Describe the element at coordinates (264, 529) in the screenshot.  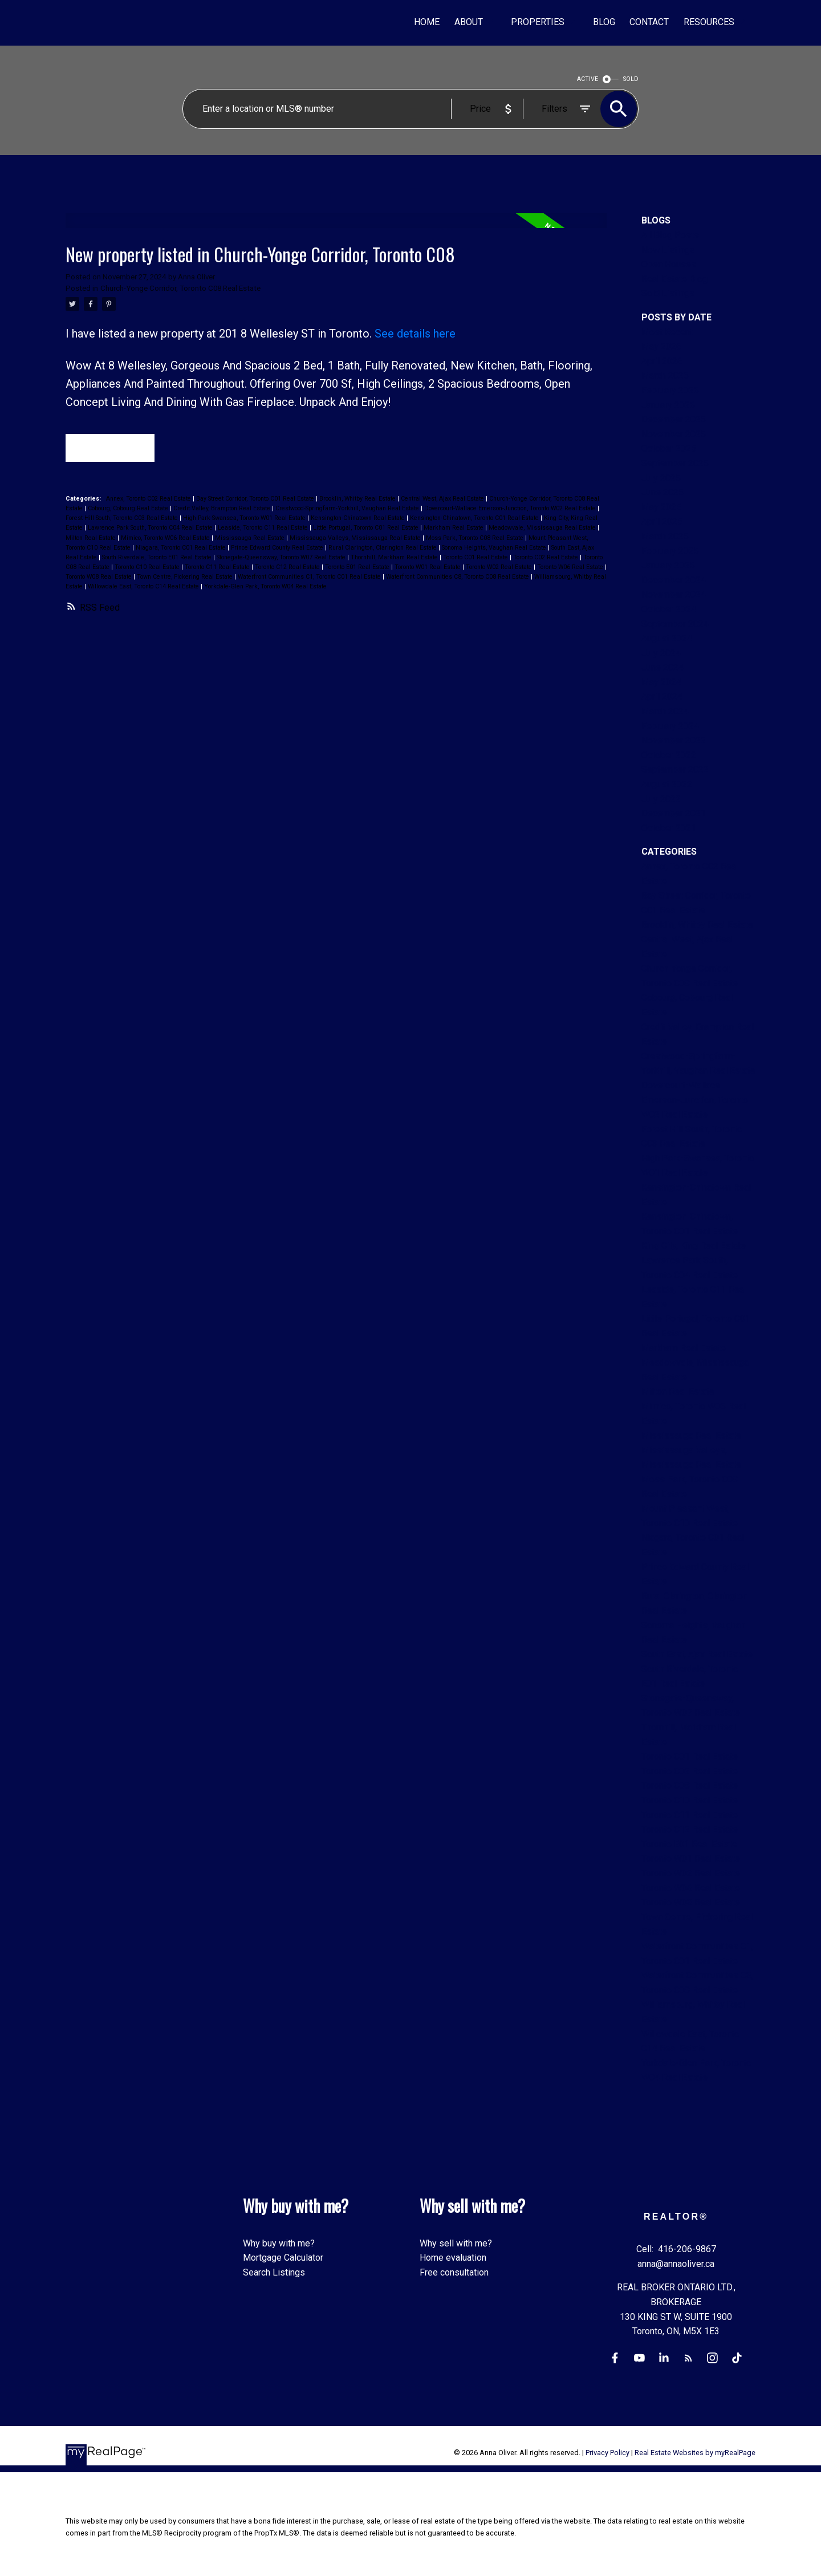
I see `Leaside, Toronto C11 Real Estate` at that location.